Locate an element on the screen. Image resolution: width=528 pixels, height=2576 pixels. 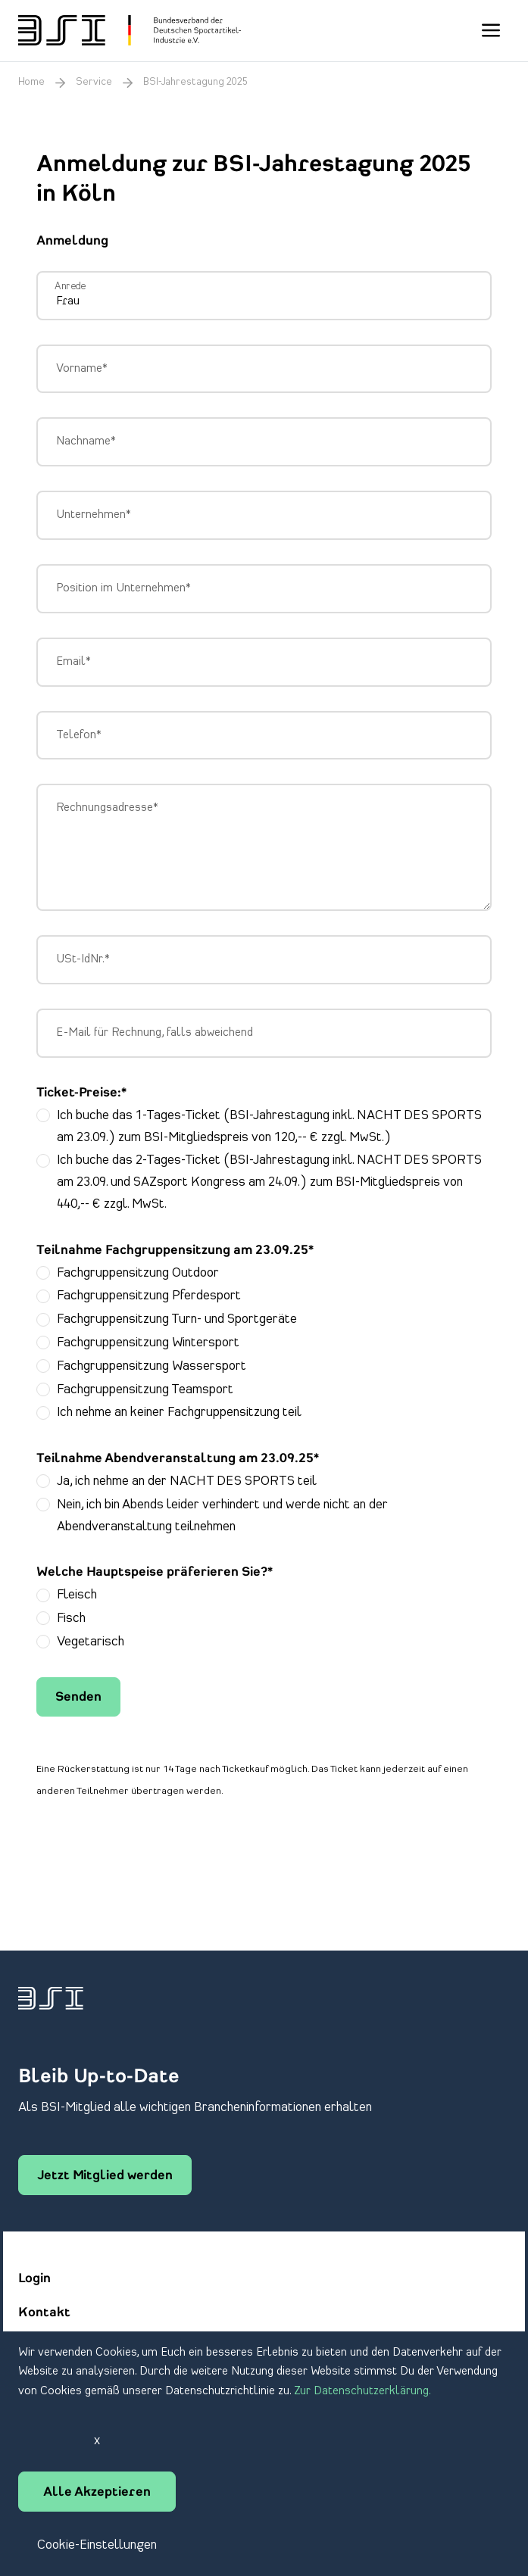
Fleisch is located at coordinates (77, 1594).